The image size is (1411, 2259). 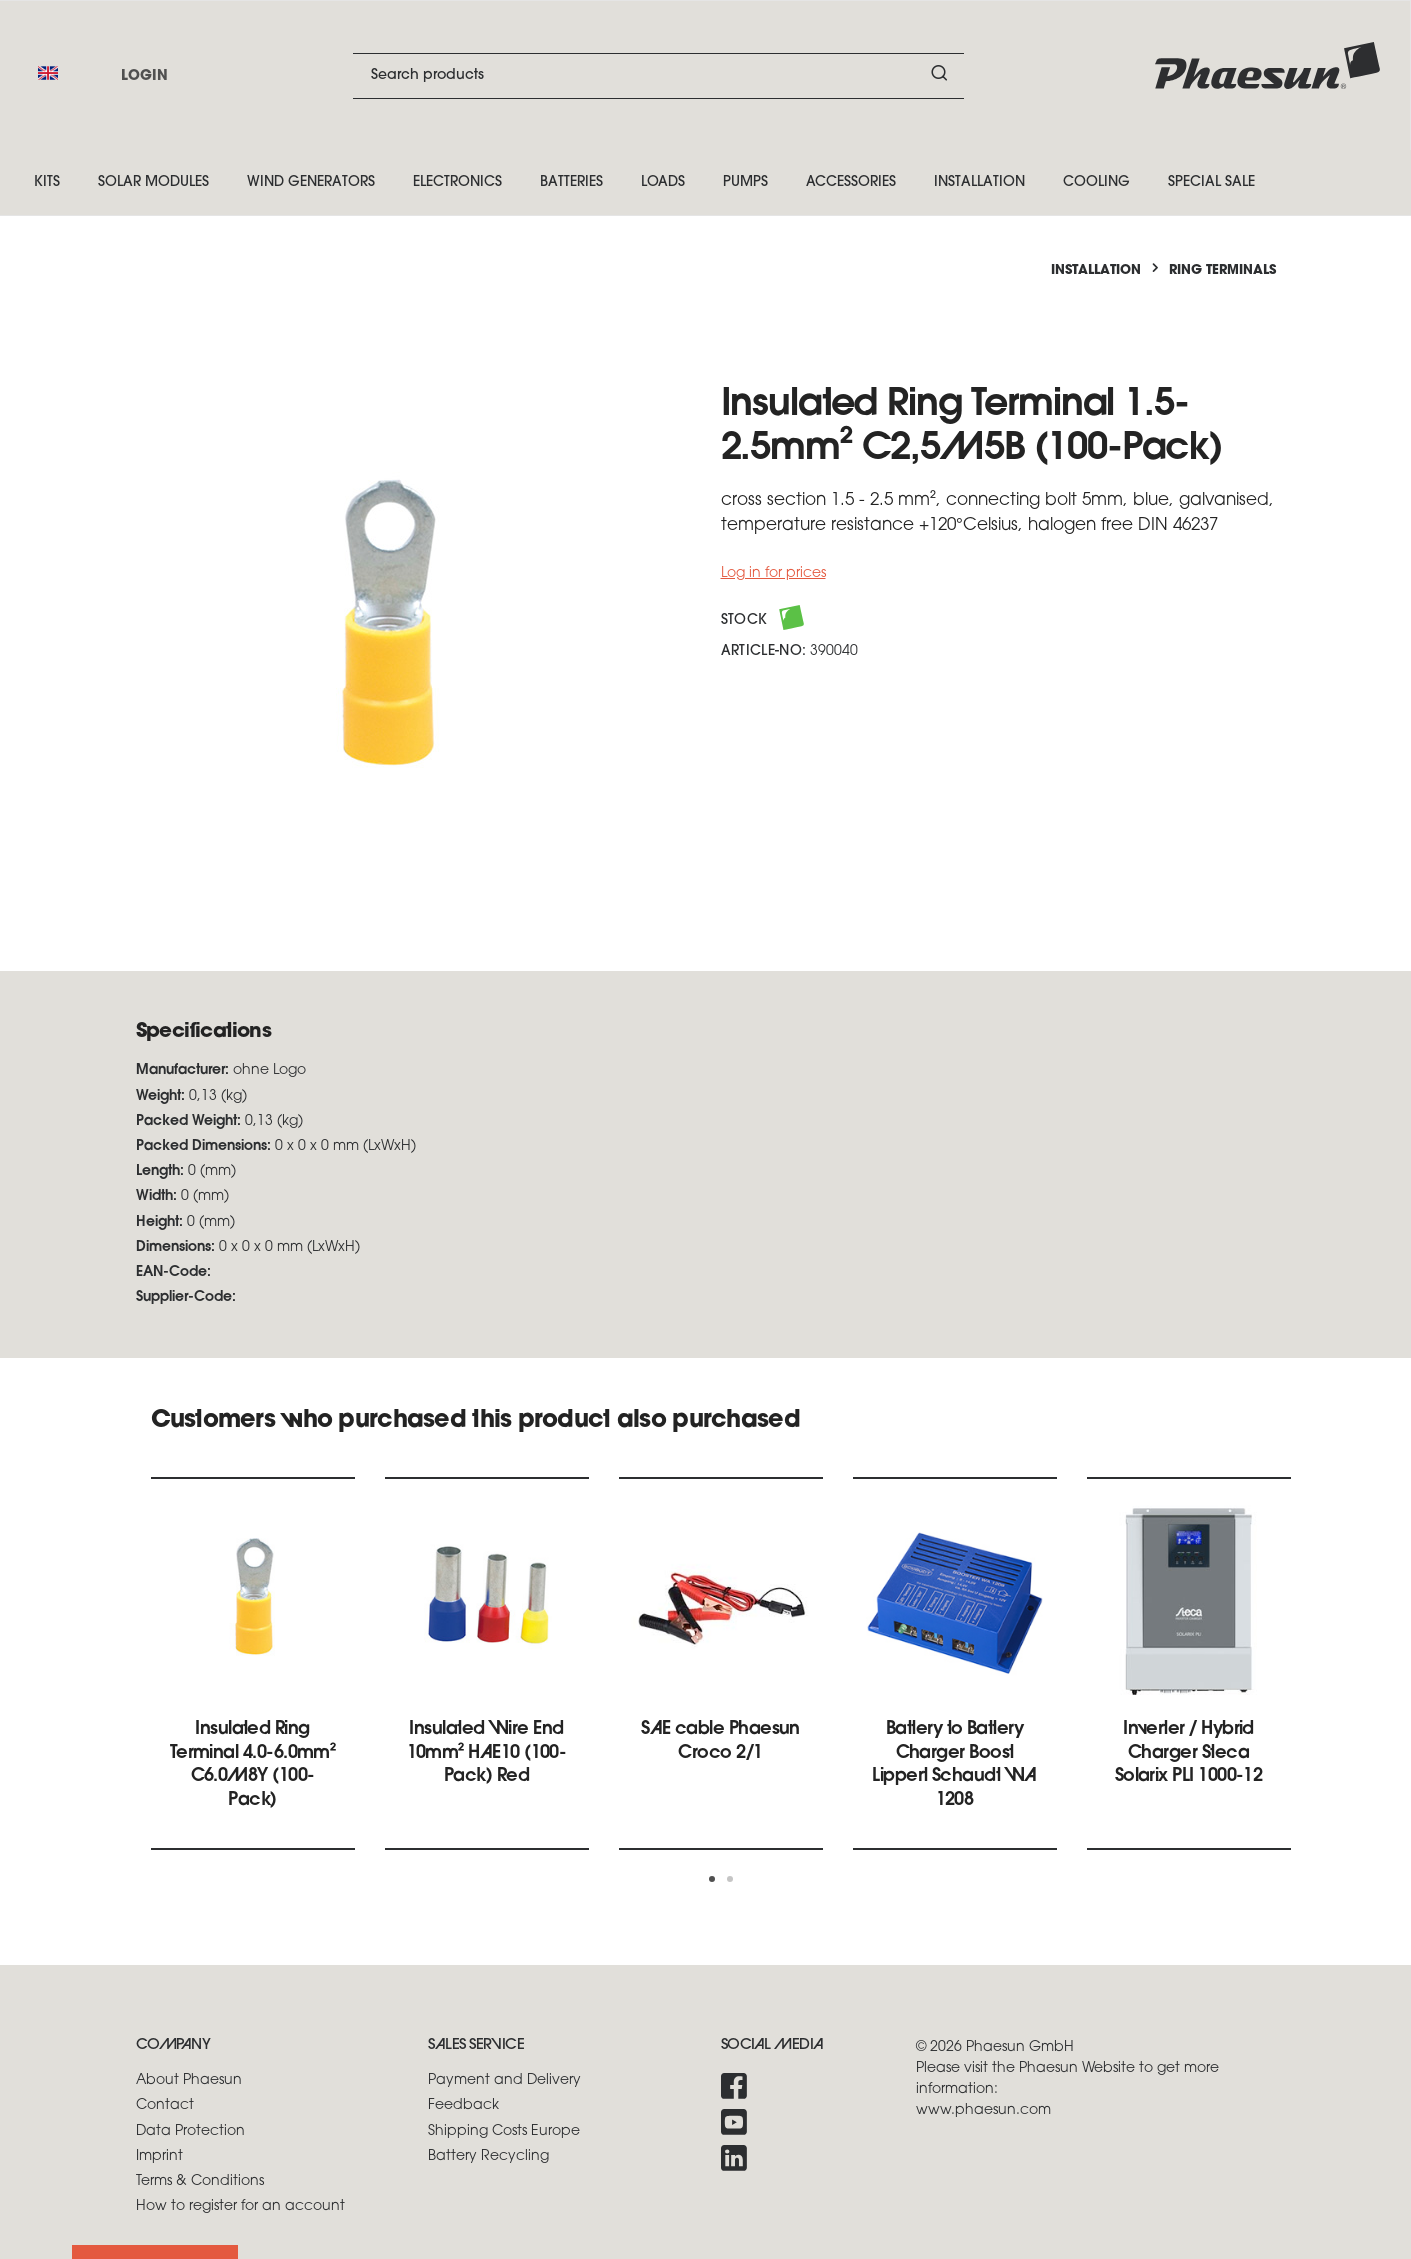 What do you see at coordinates (851, 182) in the screenshot?
I see `Accessories` at bounding box center [851, 182].